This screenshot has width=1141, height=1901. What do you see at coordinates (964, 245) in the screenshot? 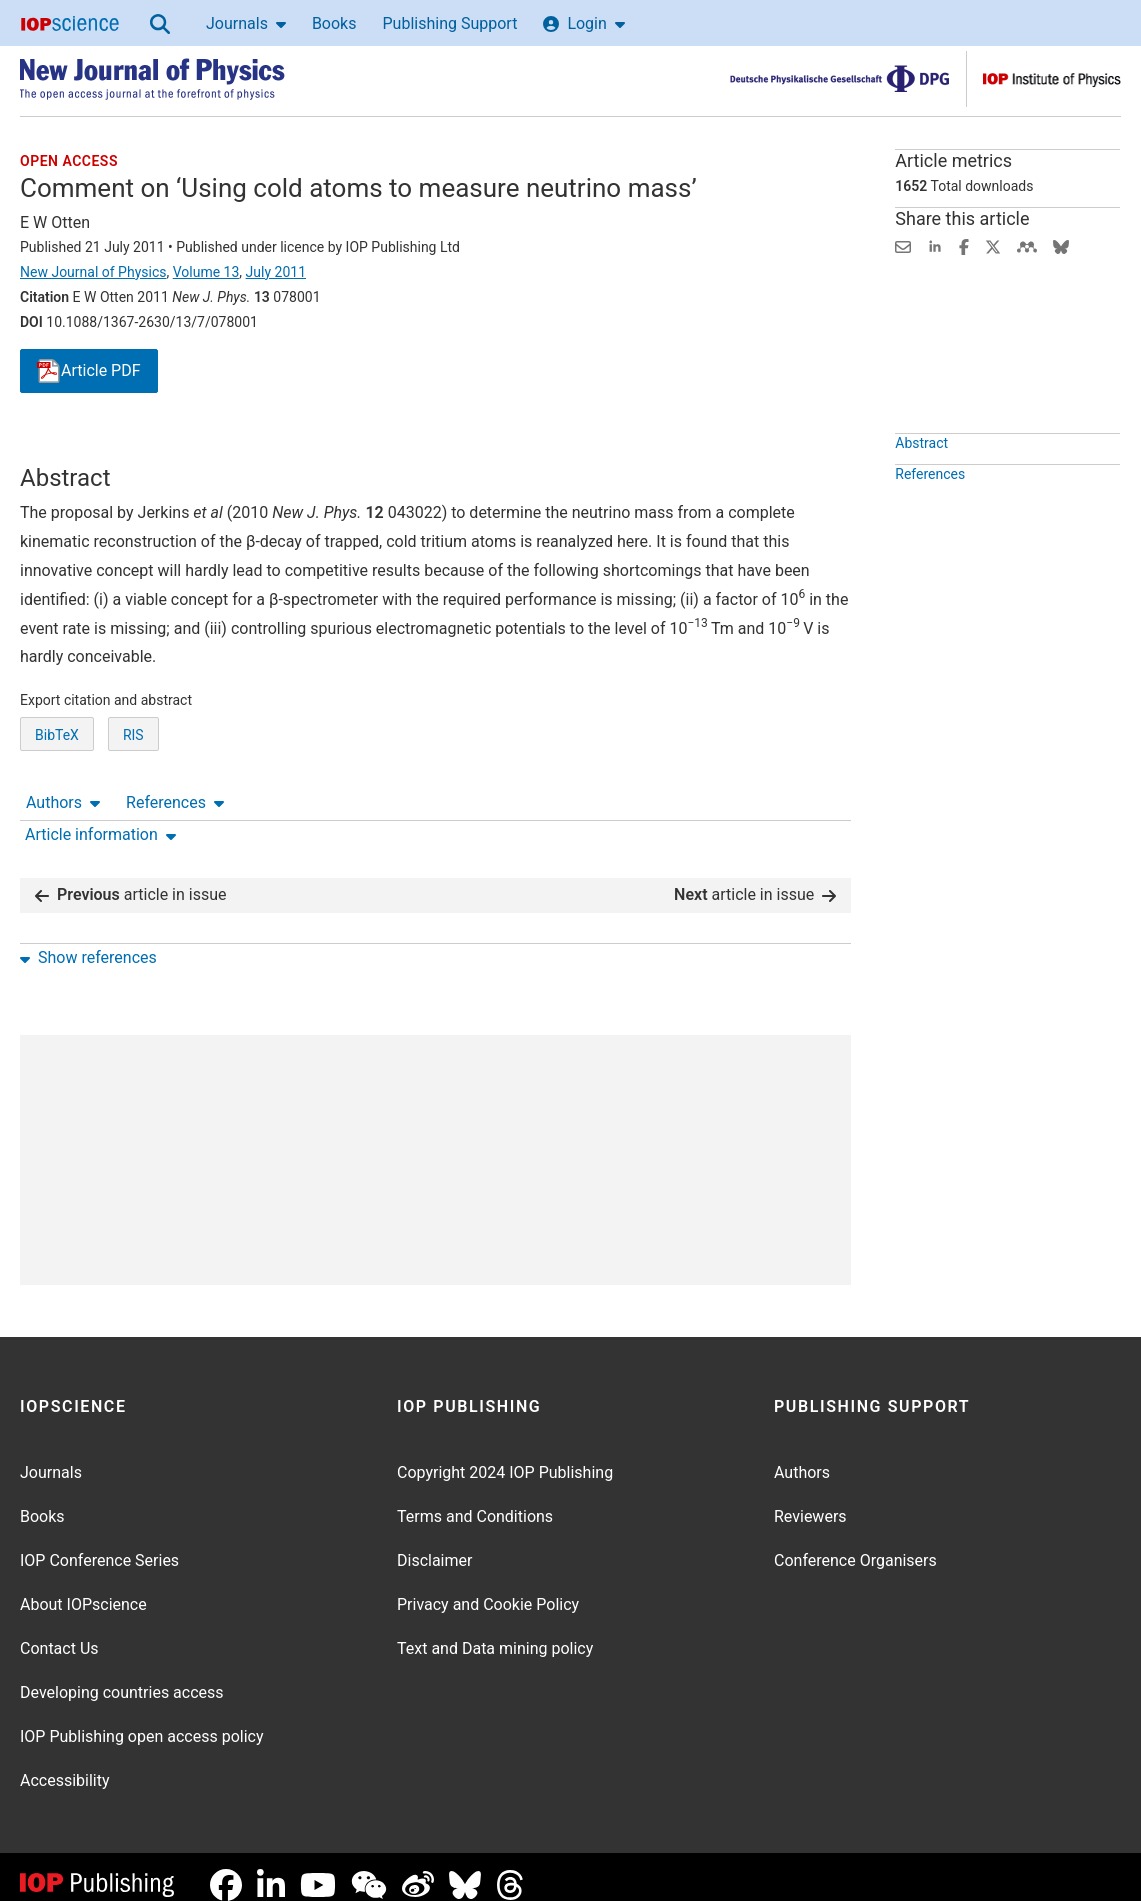
I see `[Share on Facebook (opens new window)]` at bounding box center [964, 245].